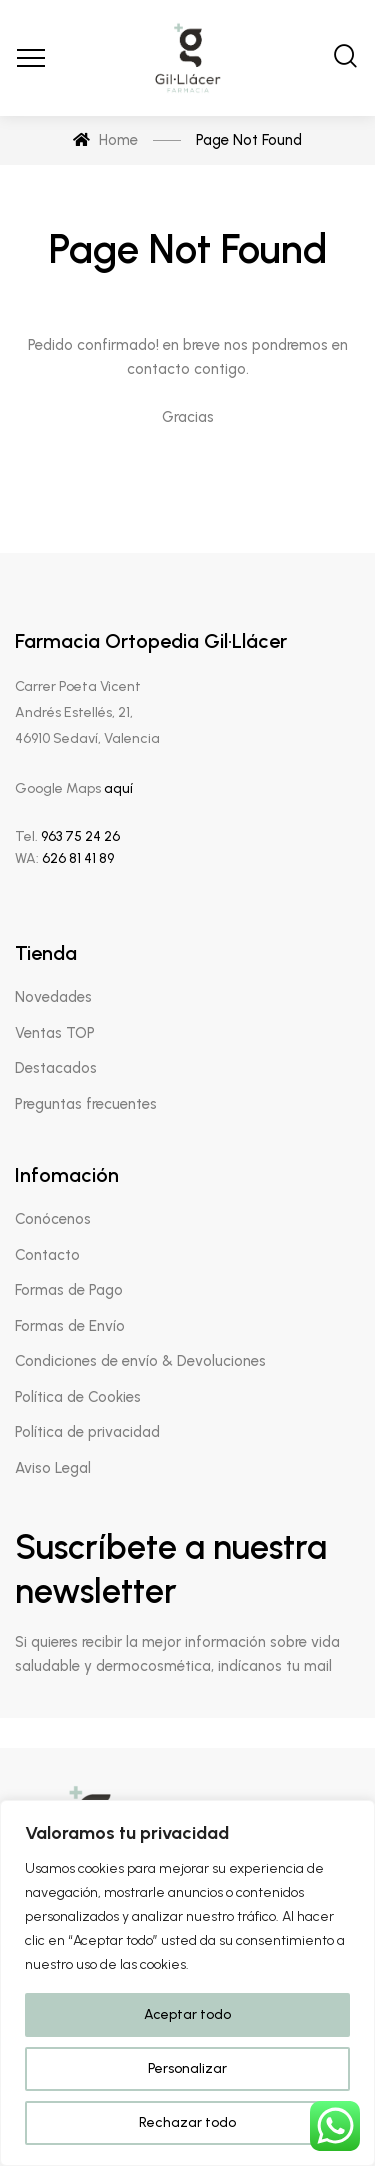  I want to click on Formas de Pago, so click(69, 1290).